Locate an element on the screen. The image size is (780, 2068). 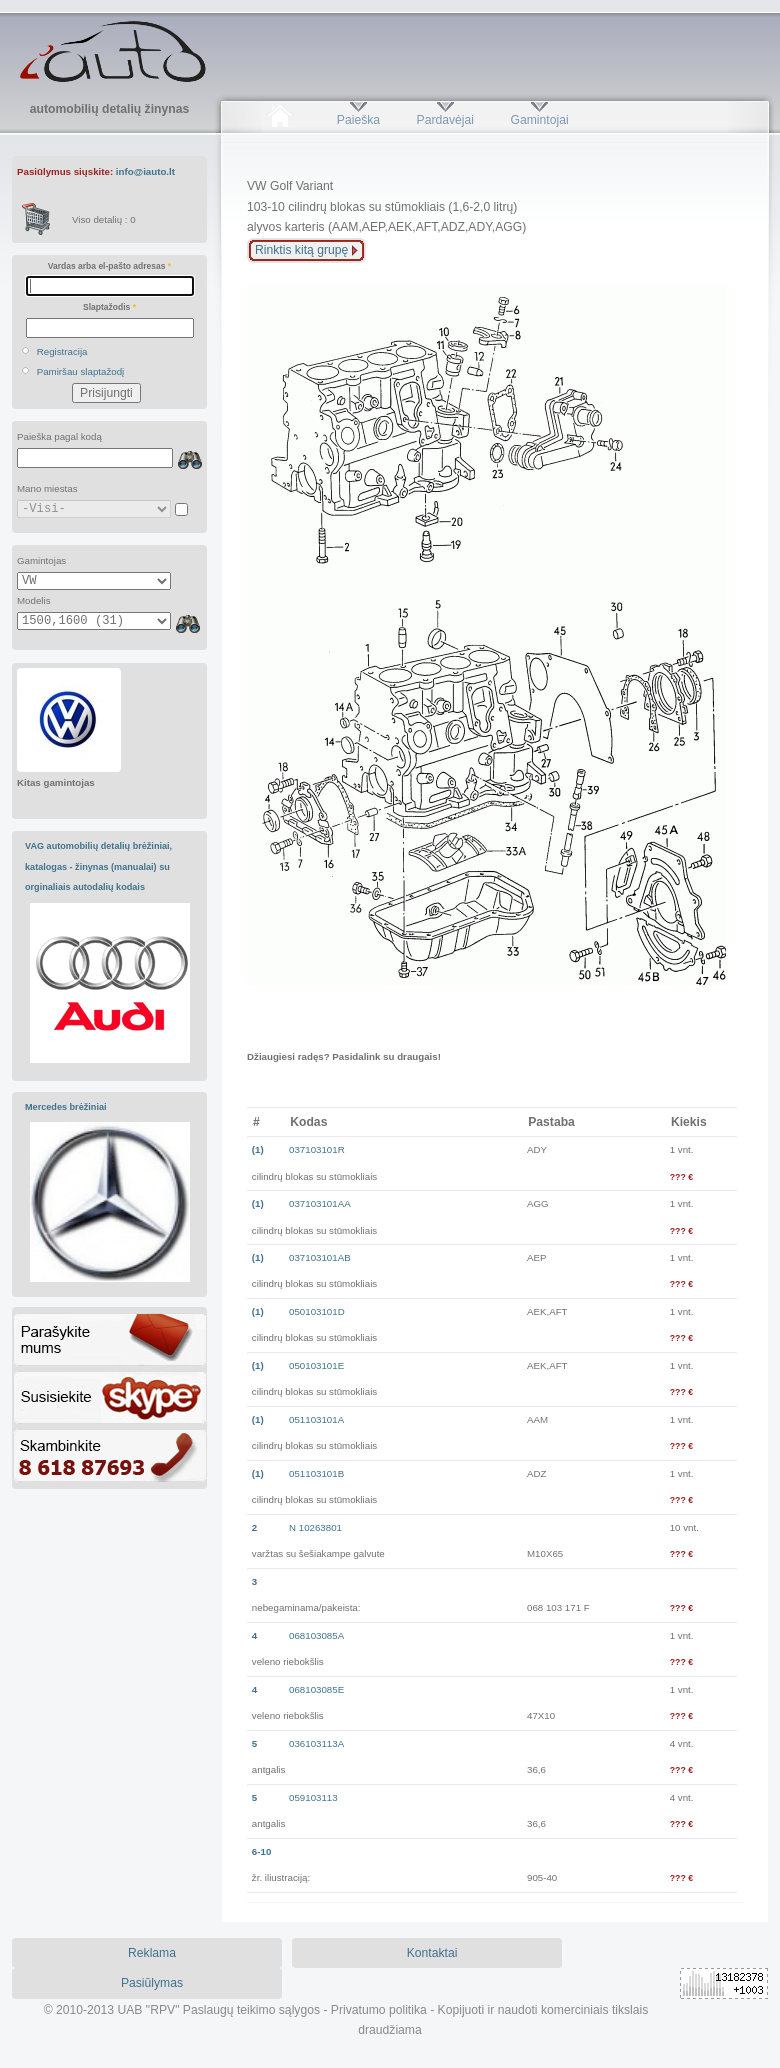
Gamintojai is located at coordinates (539, 120).